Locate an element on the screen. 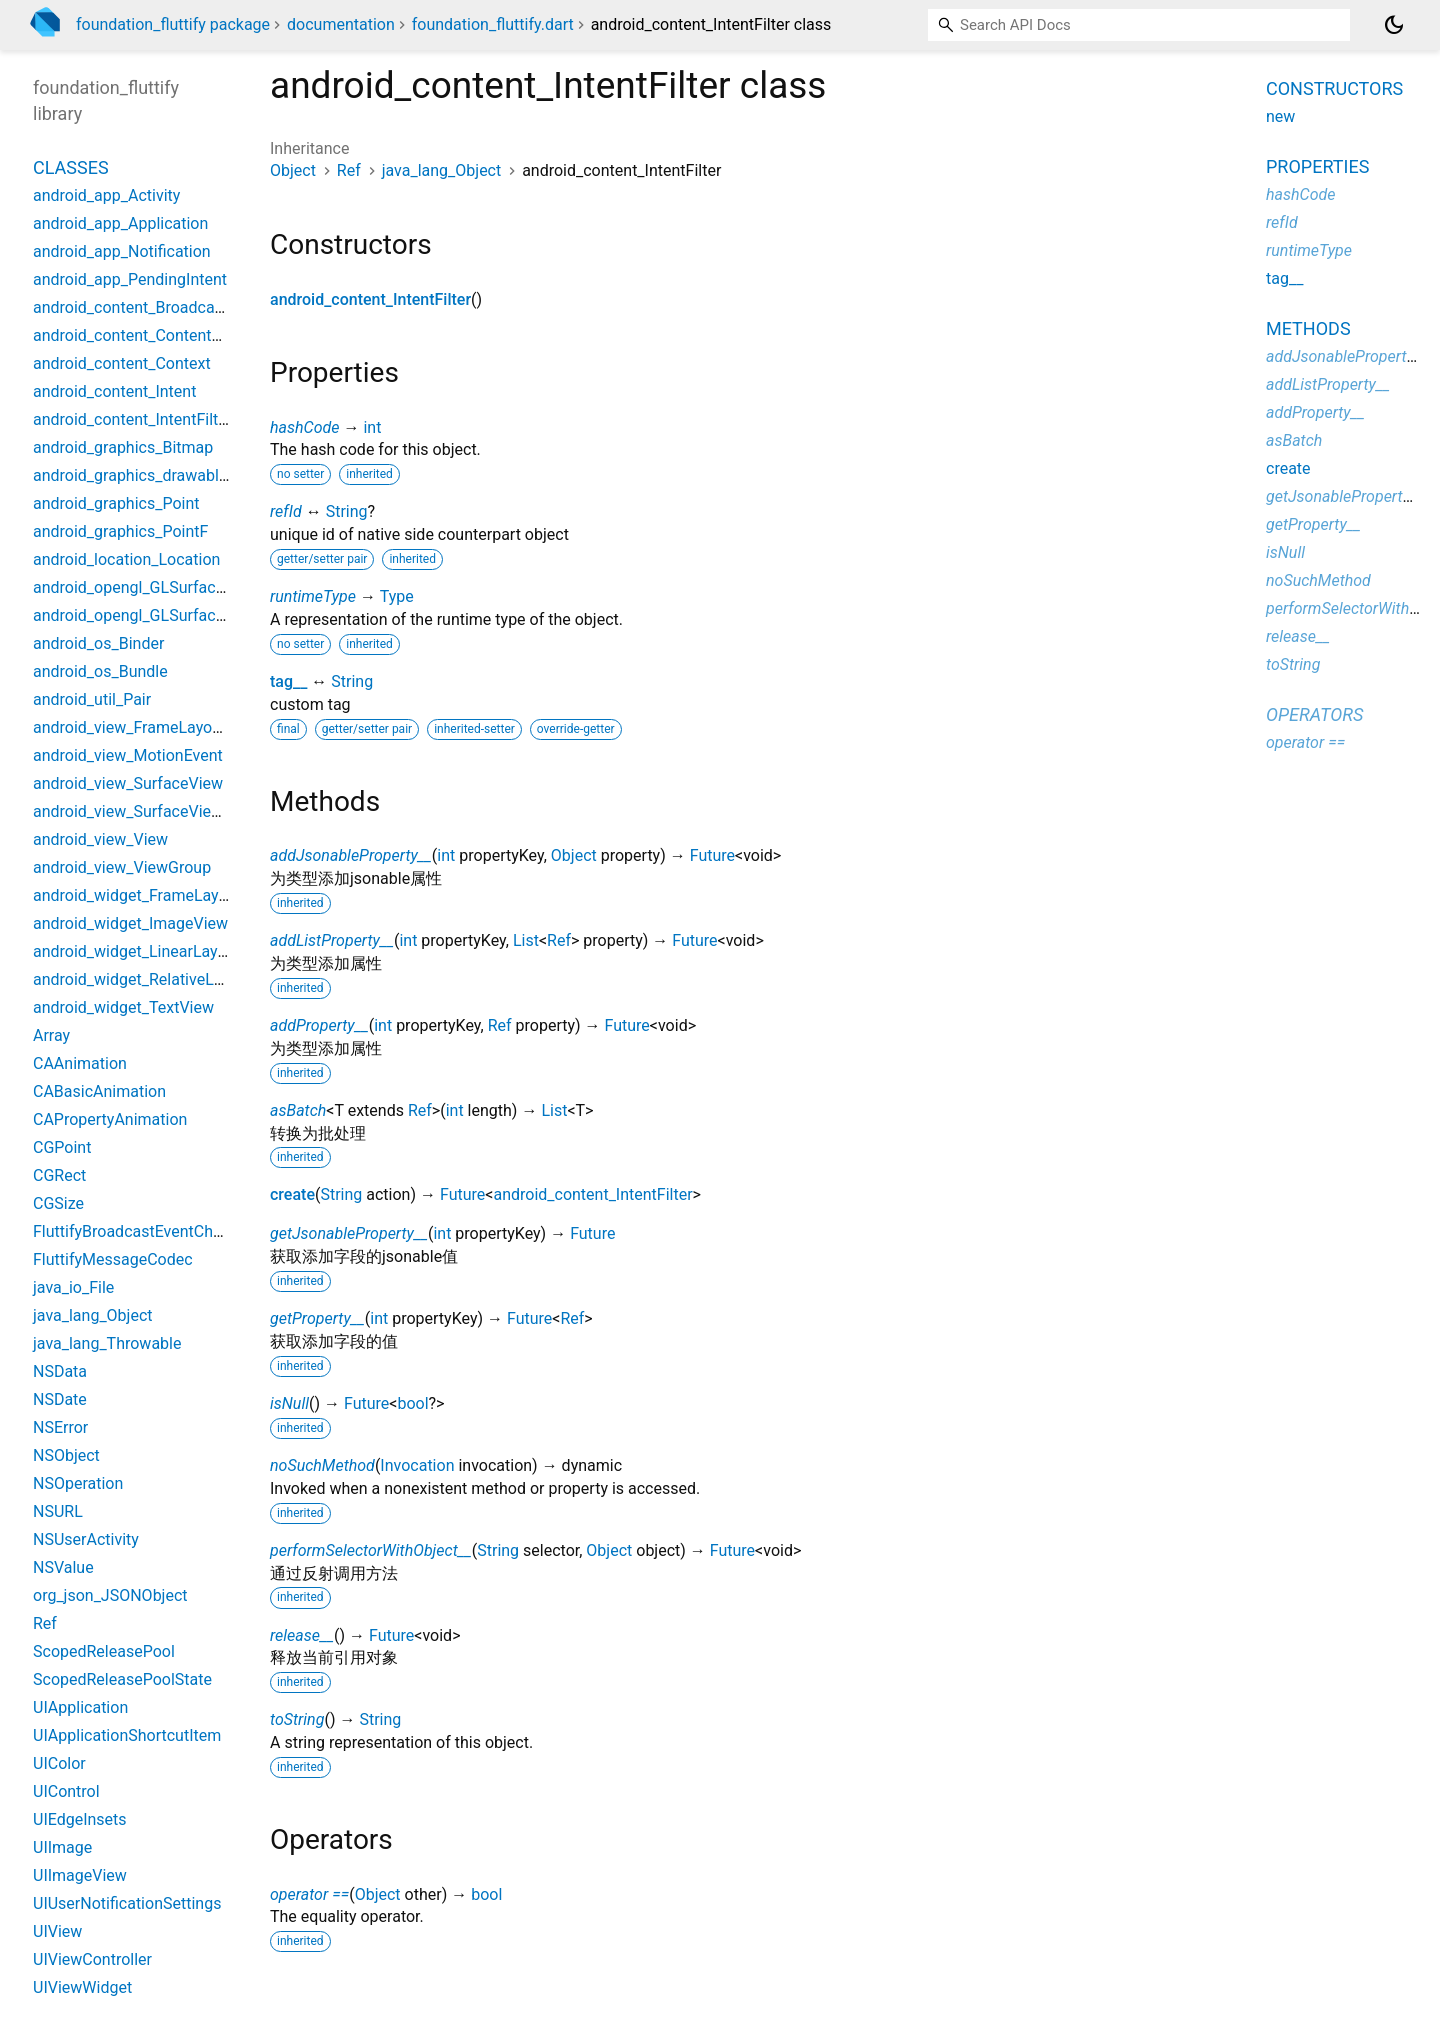 The height and width of the screenshot is (2023, 1440). foundation_fluttify.dart is located at coordinates (493, 24).